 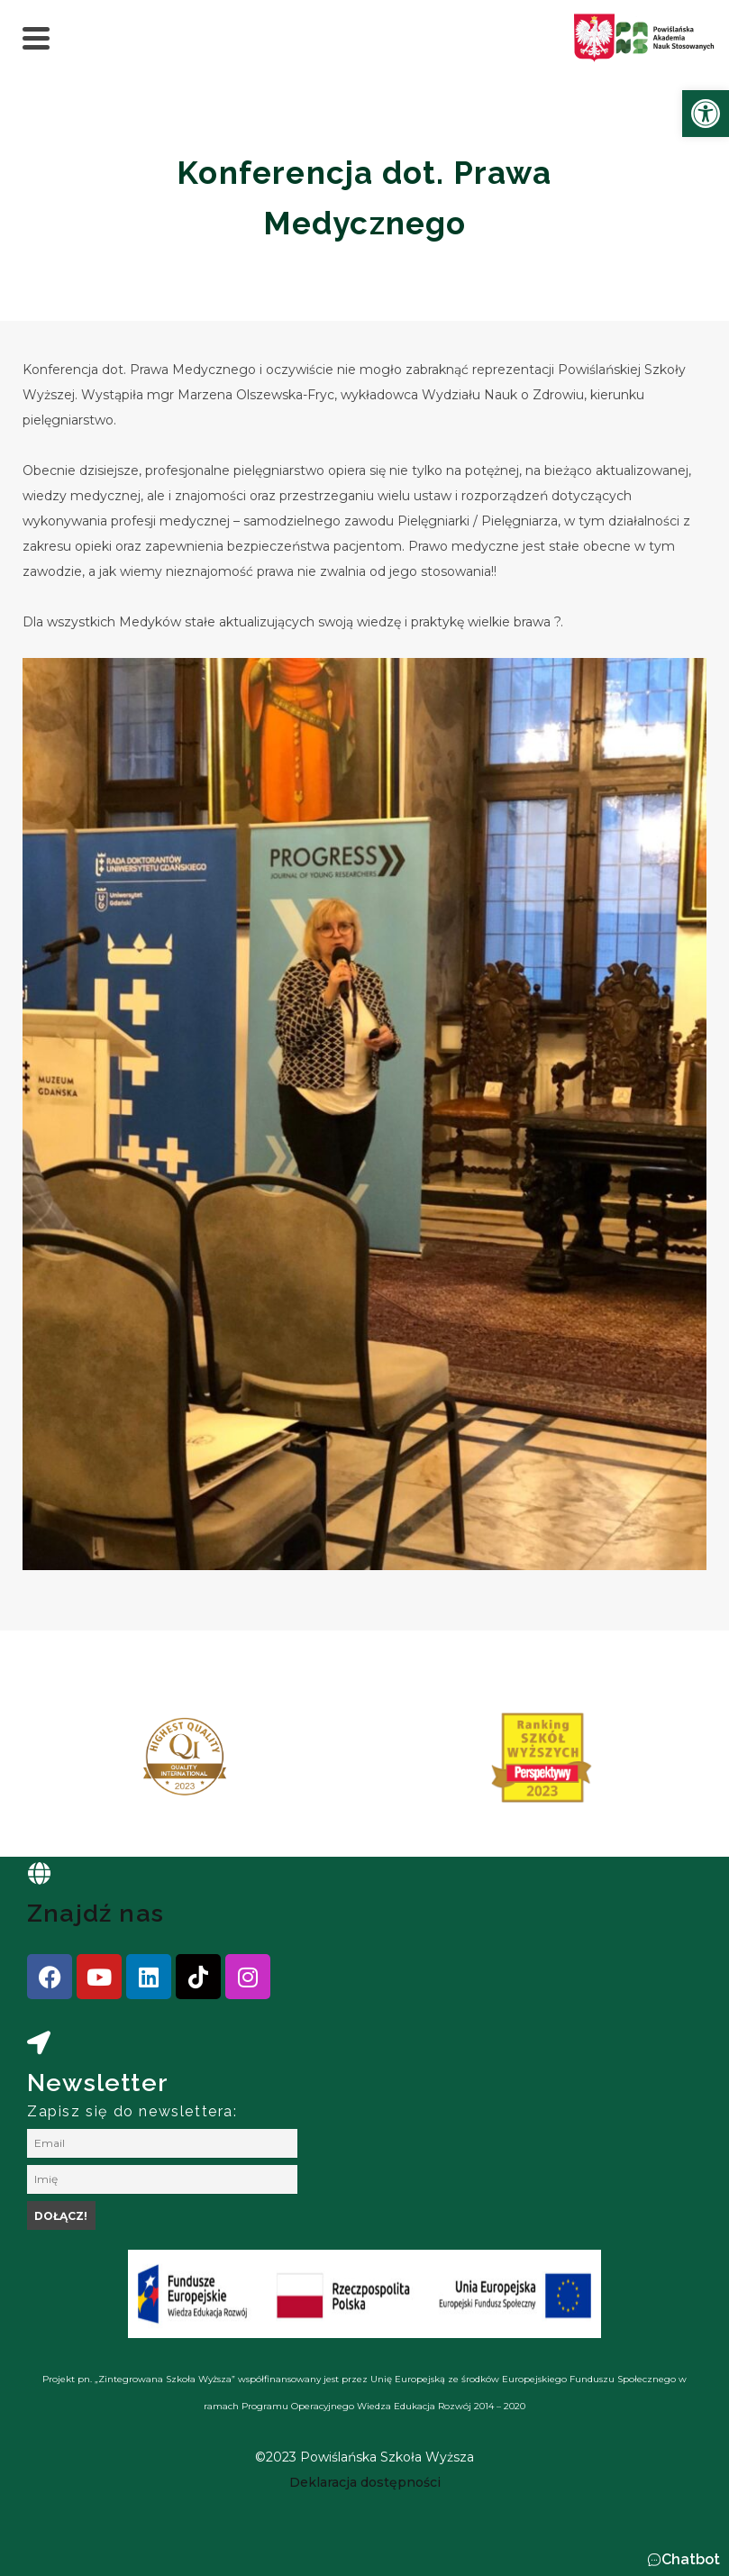 What do you see at coordinates (683, 2560) in the screenshot?
I see `[button]` at bounding box center [683, 2560].